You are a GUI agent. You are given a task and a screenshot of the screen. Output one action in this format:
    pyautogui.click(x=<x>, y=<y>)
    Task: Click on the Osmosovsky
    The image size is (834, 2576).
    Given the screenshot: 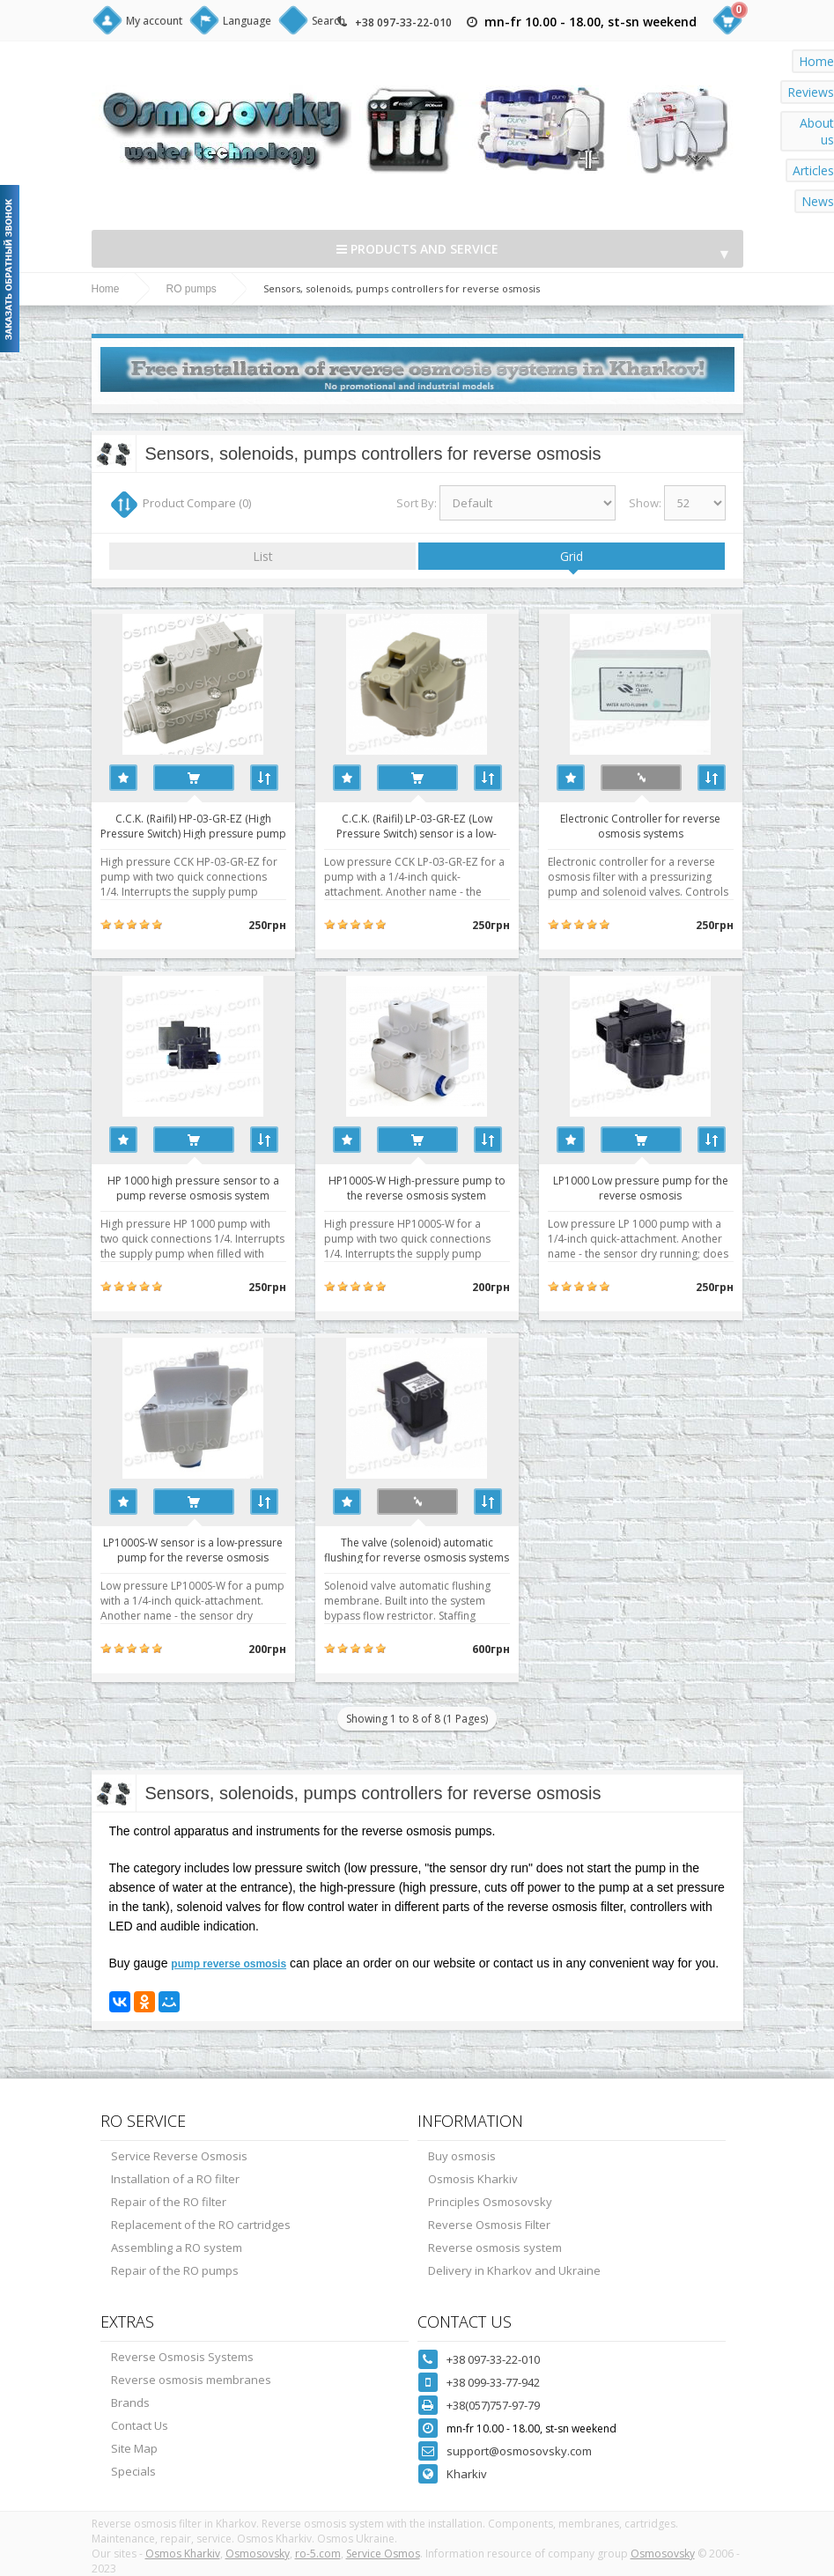 What is the action you would take?
    pyautogui.click(x=257, y=2553)
    